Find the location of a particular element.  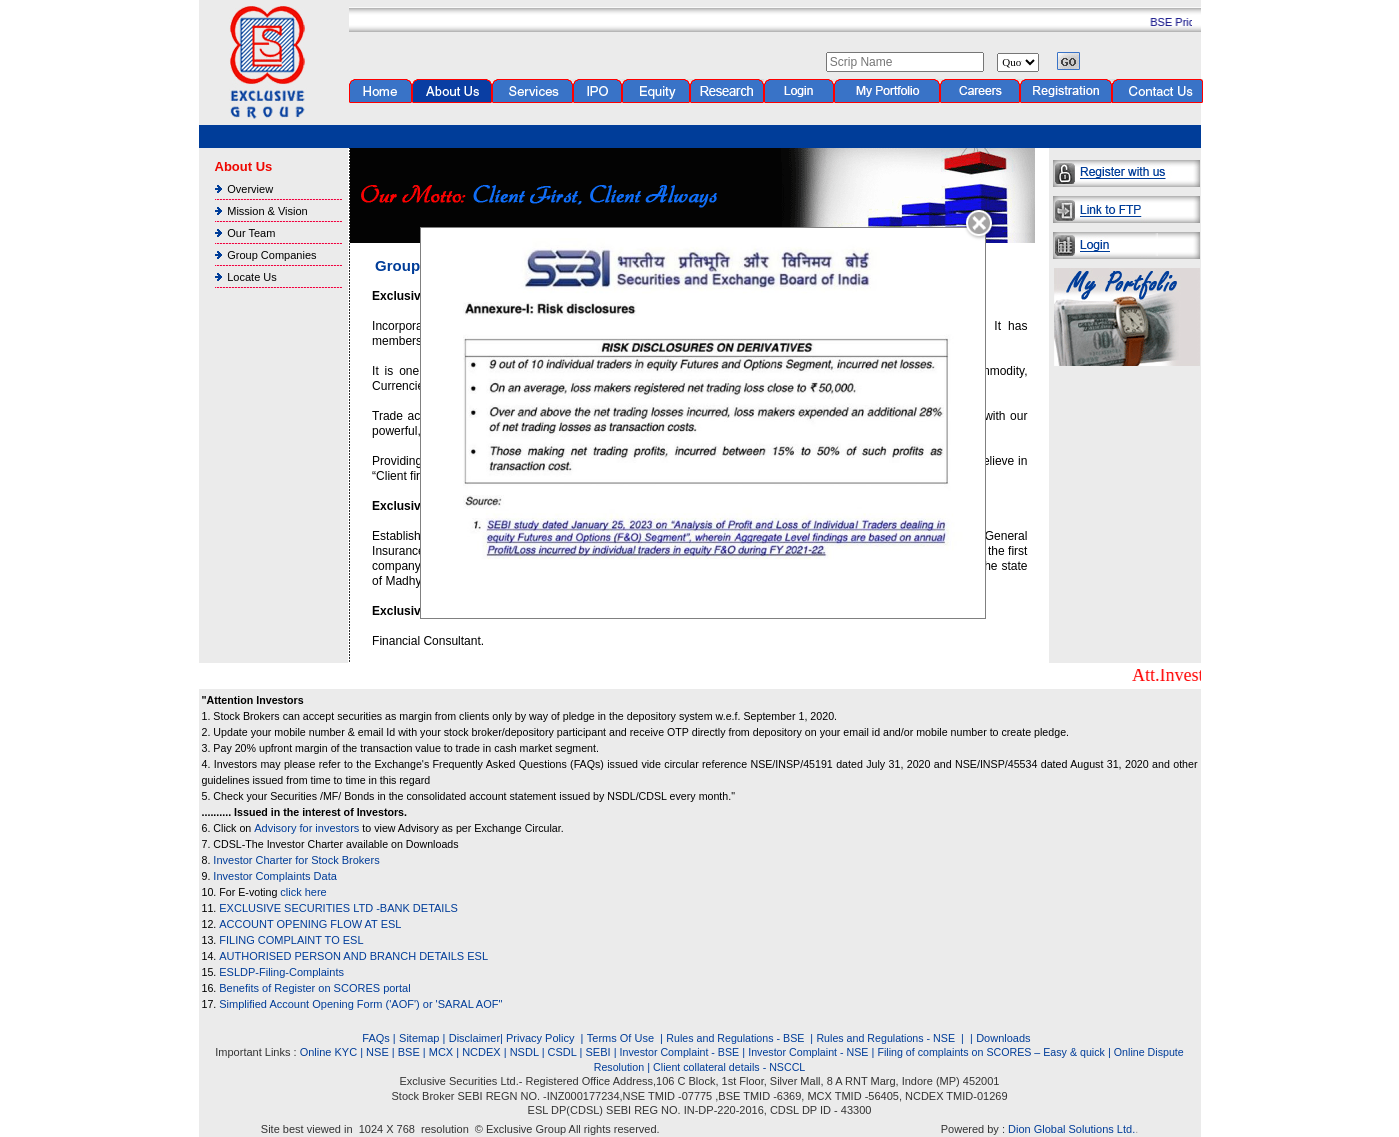

ACCOUNT OPENING FLOW AT ESL is located at coordinates (310, 924).